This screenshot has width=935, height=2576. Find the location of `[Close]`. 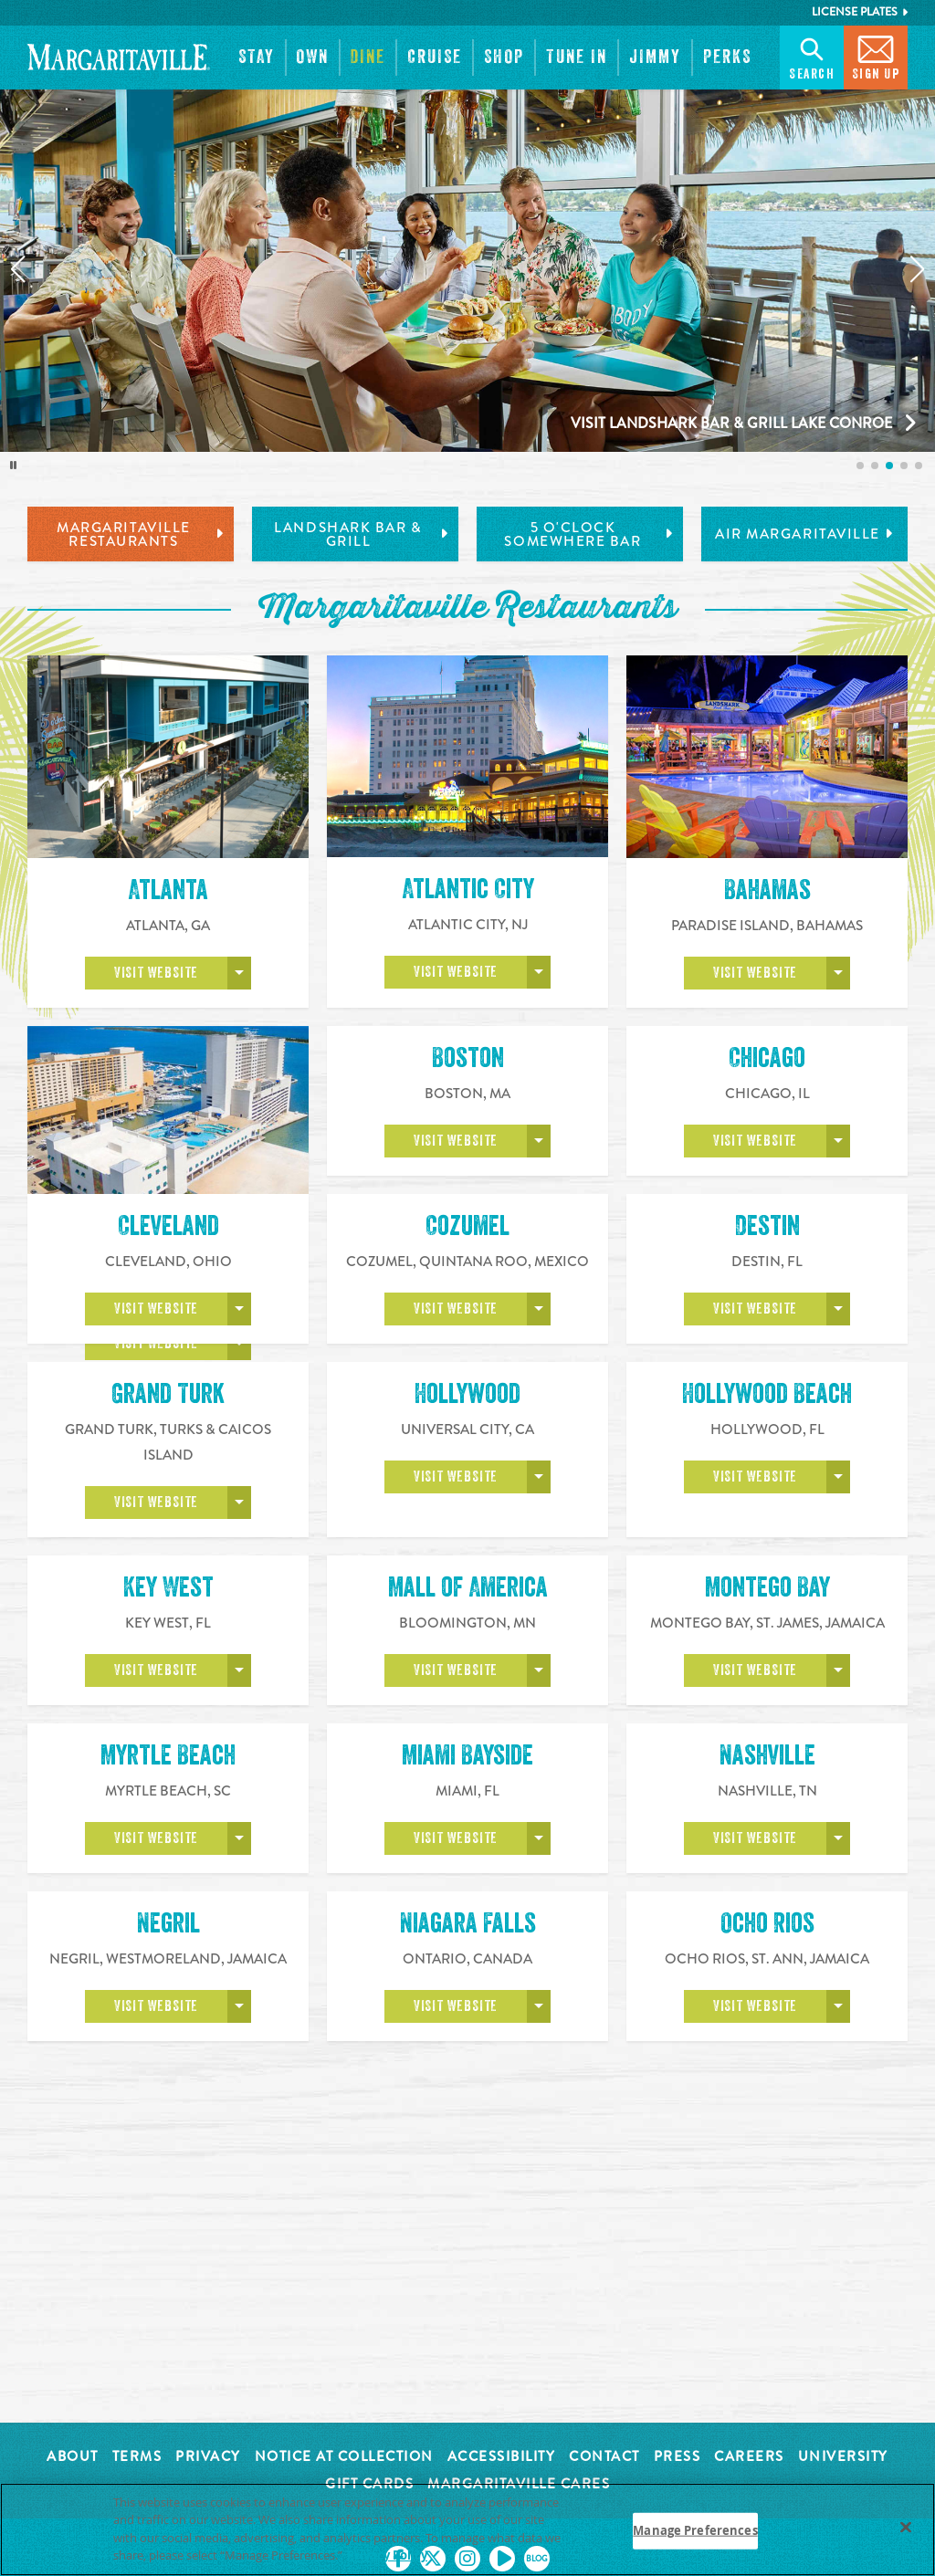

[Close] is located at coordinates (906, 2527).